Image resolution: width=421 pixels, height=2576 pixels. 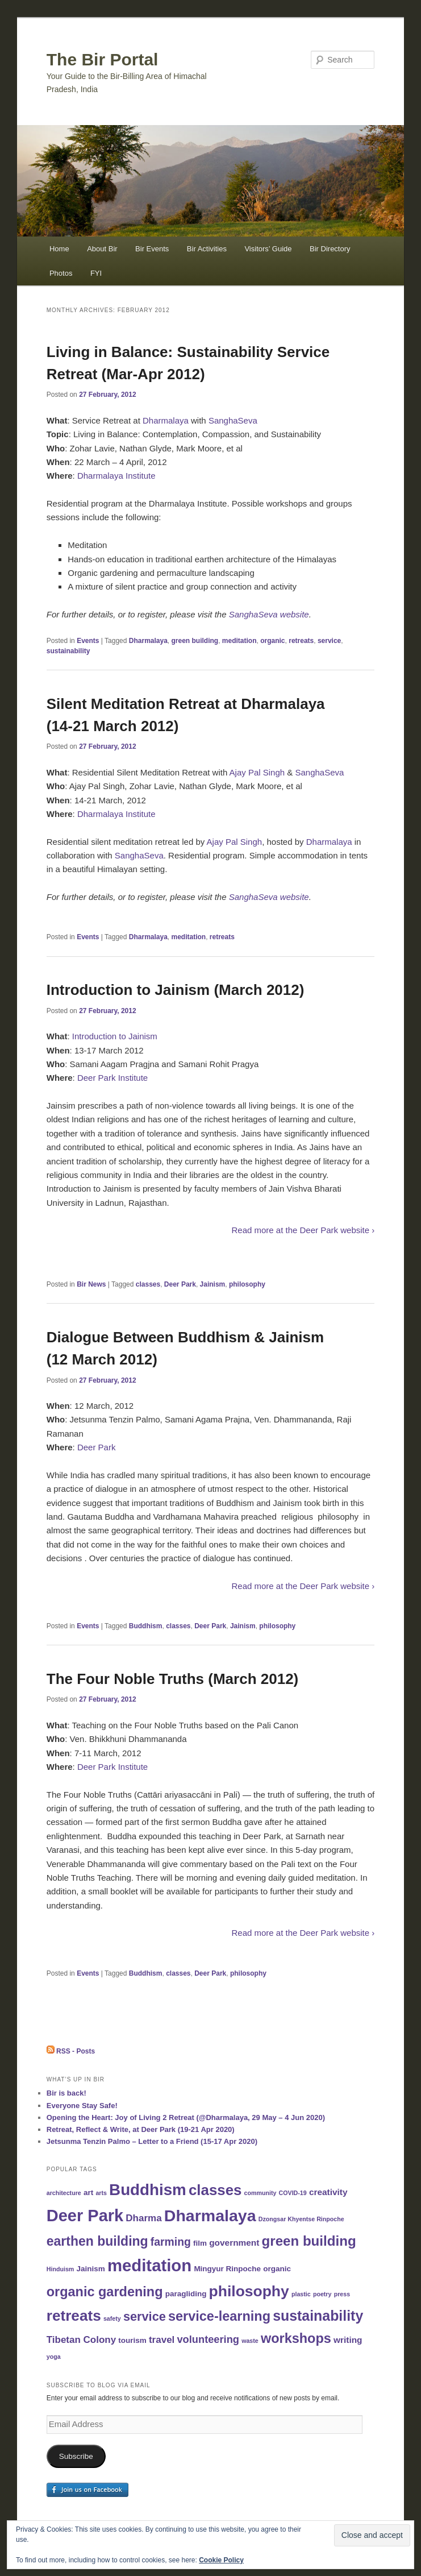 I want to click on Jainism [Jainism (2 items)], so click(x=90, y=2268).